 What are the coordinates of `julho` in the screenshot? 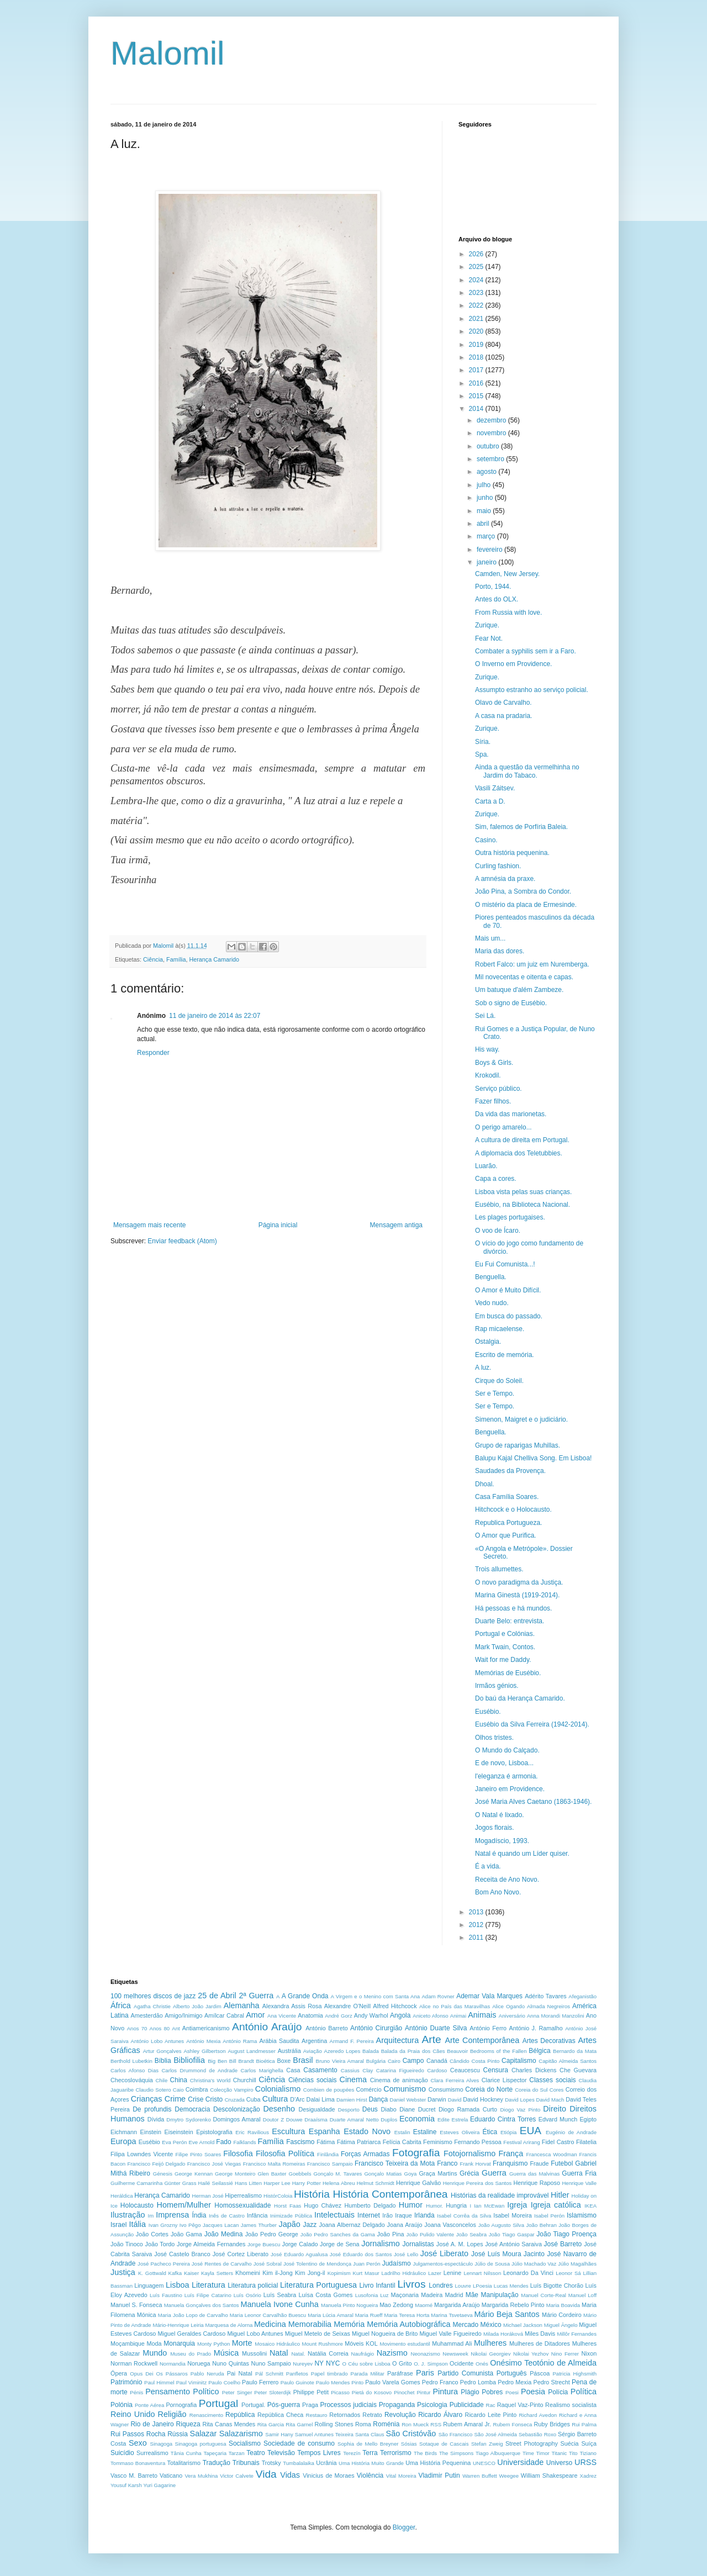 It's located at (485, 485).